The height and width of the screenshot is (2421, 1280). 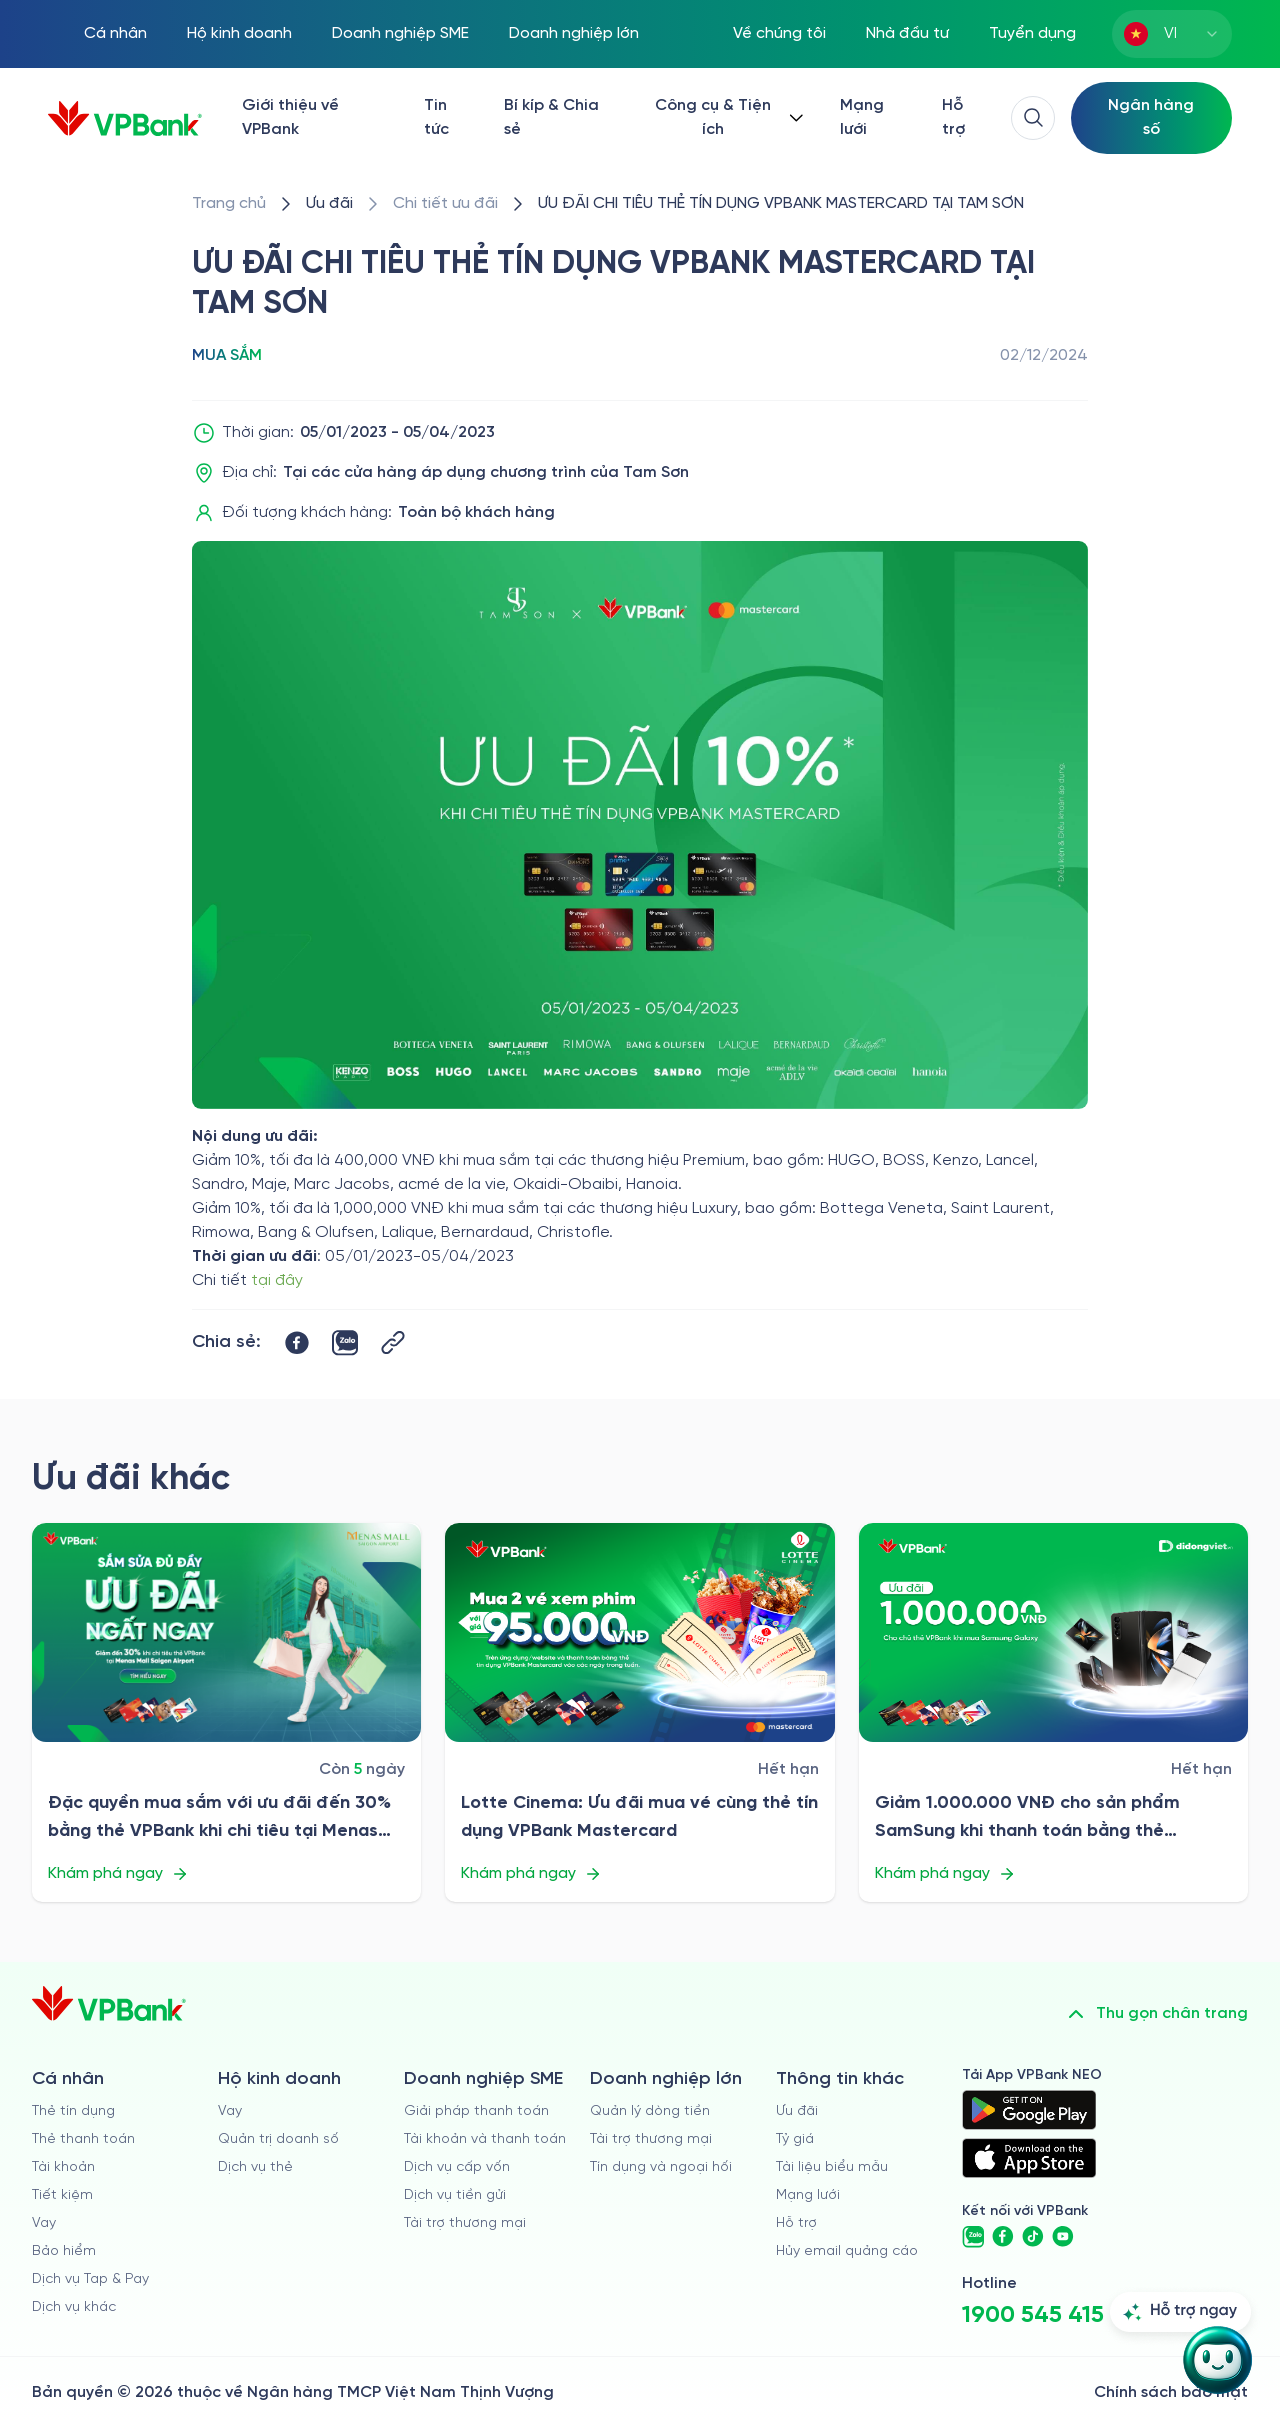 I want to click on [/], so click(x=125, y=118).